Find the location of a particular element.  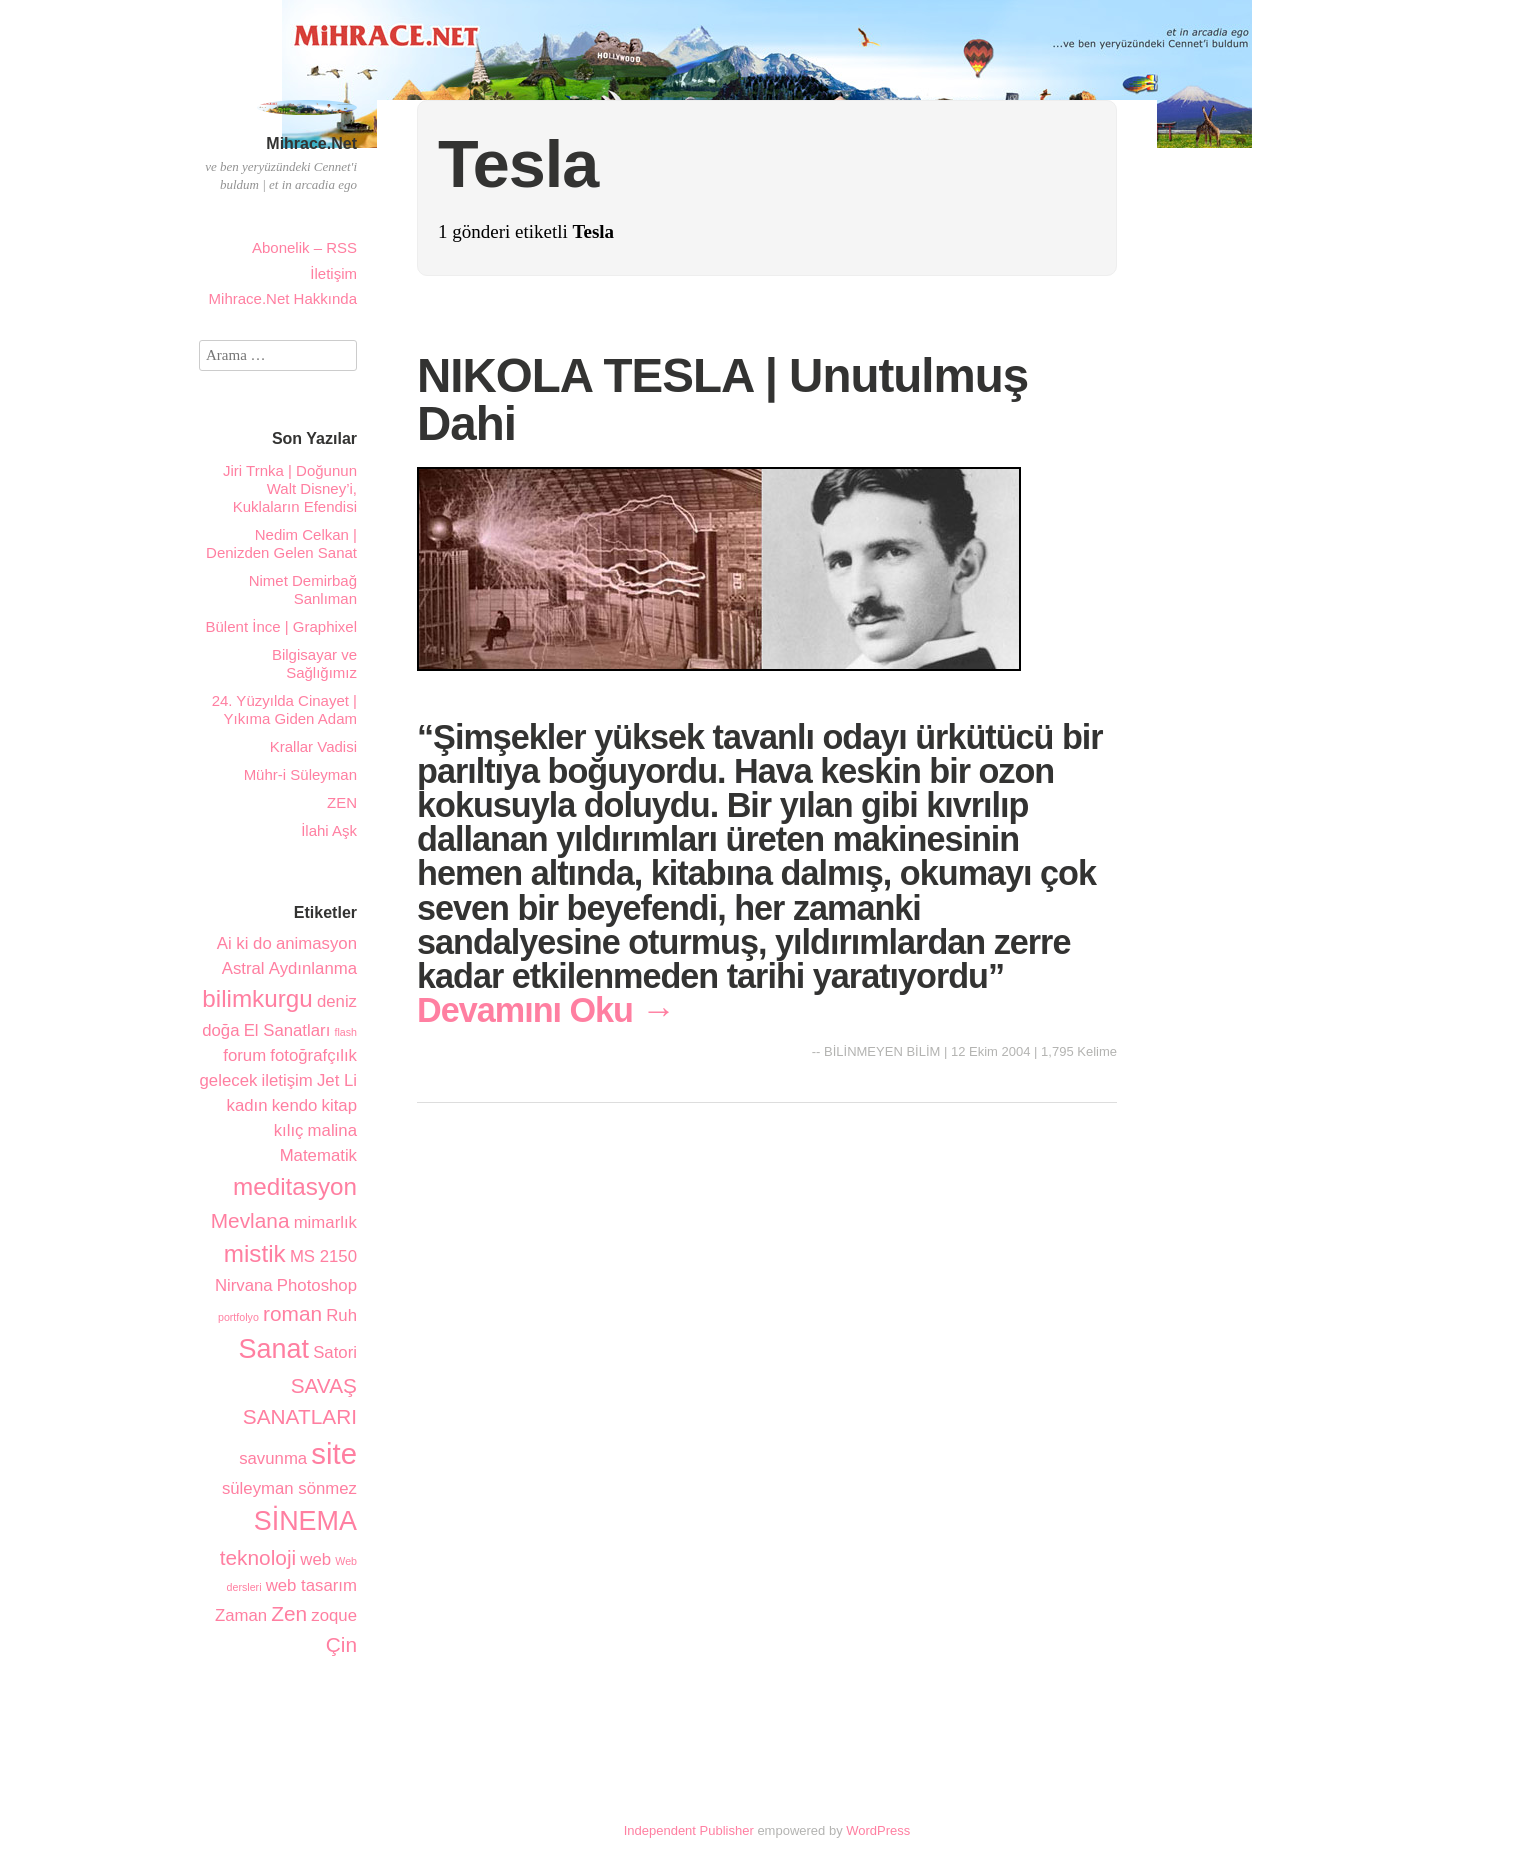

Independent Publisher is located at coordinates (689, 1830).